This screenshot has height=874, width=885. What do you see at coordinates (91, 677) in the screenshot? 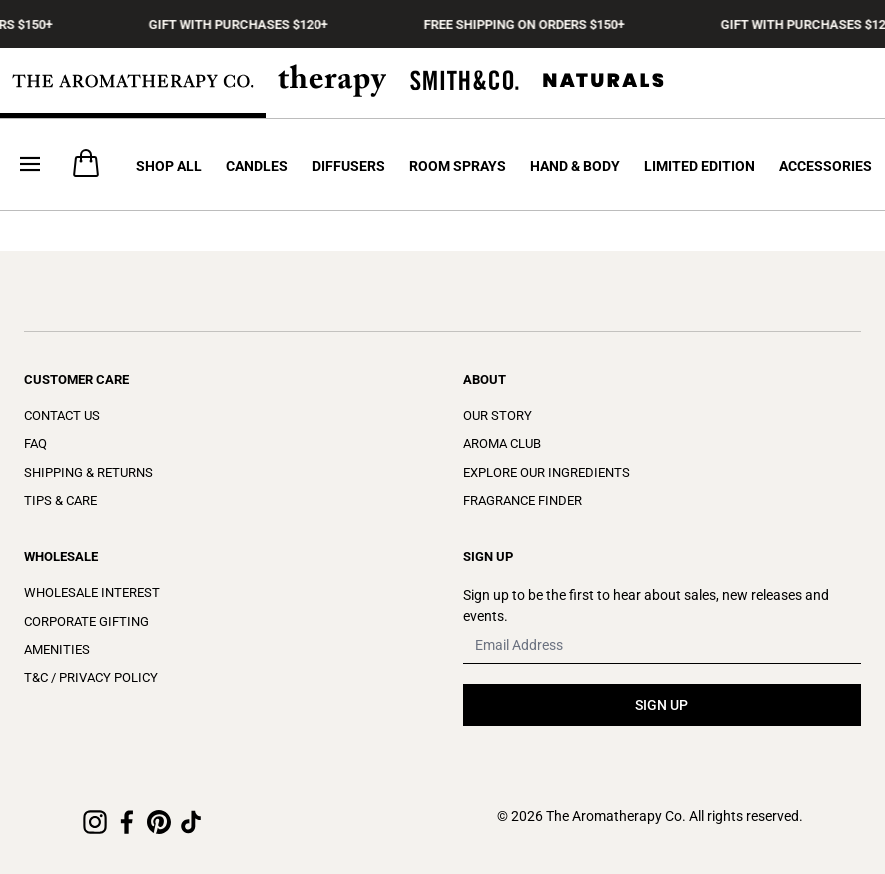
I see `T&C / Privacy Policy` at bounding box center [91, 677].